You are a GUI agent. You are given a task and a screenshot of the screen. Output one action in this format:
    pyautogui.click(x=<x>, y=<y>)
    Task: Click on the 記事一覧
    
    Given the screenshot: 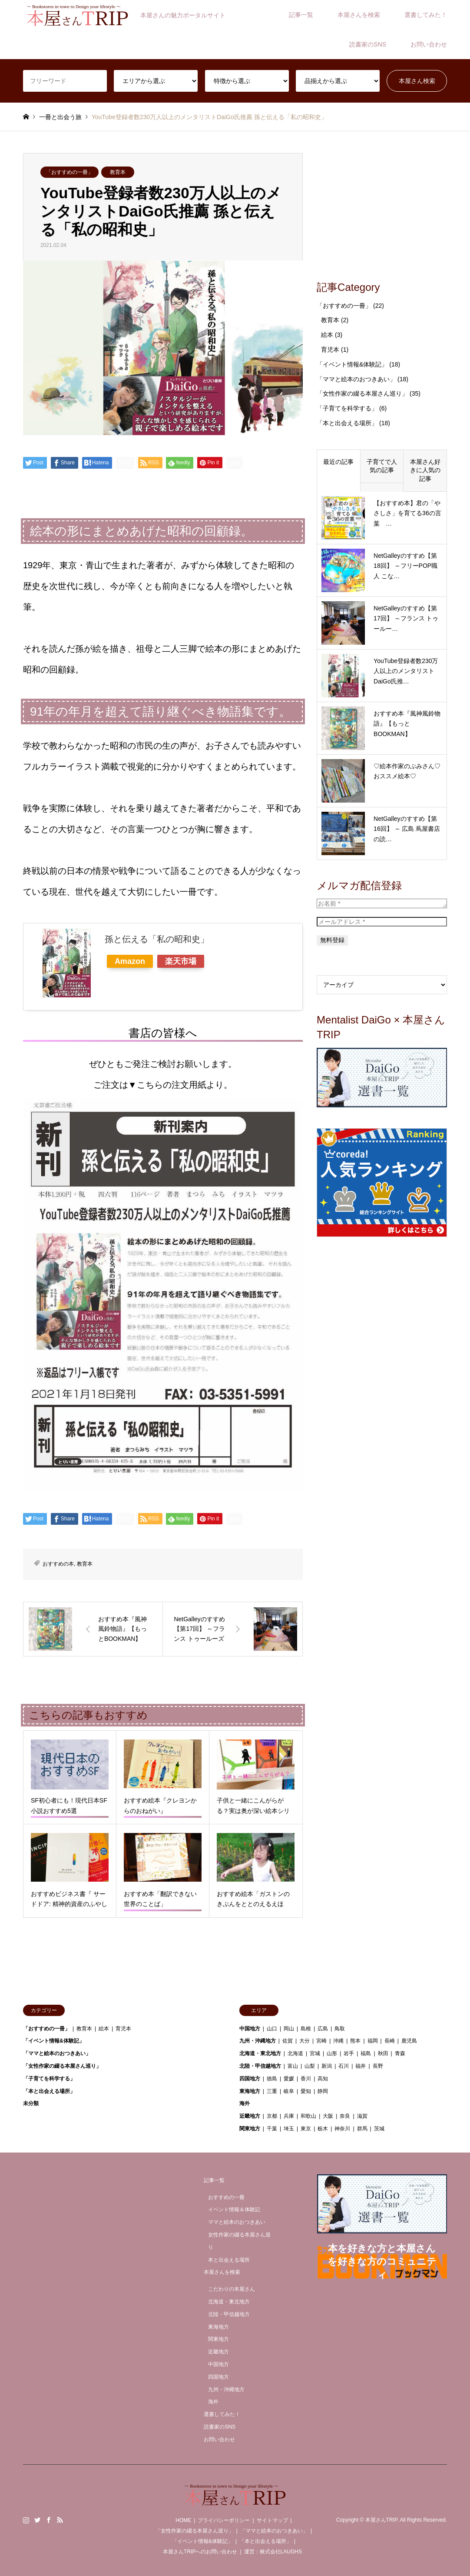 What is the action you would take?
    pyautogui.click(x=301, y=14)
    